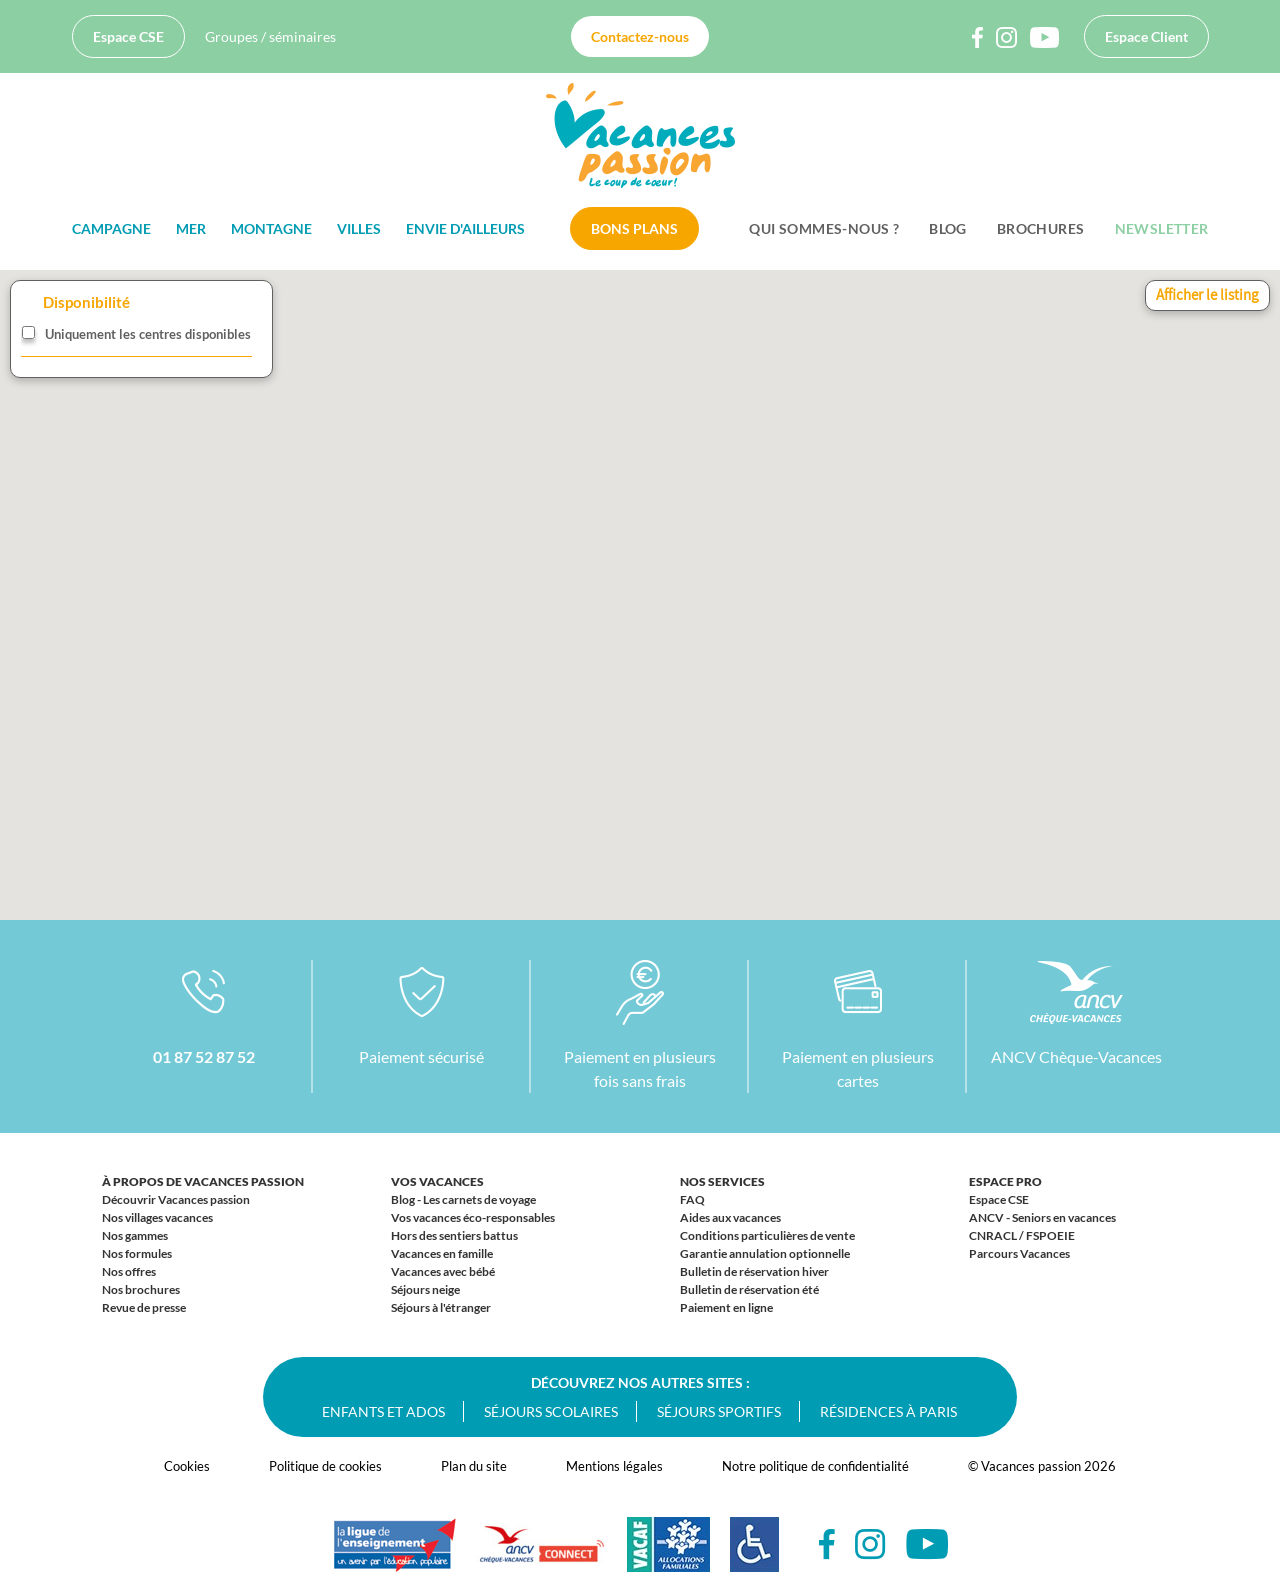  I want to click on Vacances avec bébé, so click(443, 1271).